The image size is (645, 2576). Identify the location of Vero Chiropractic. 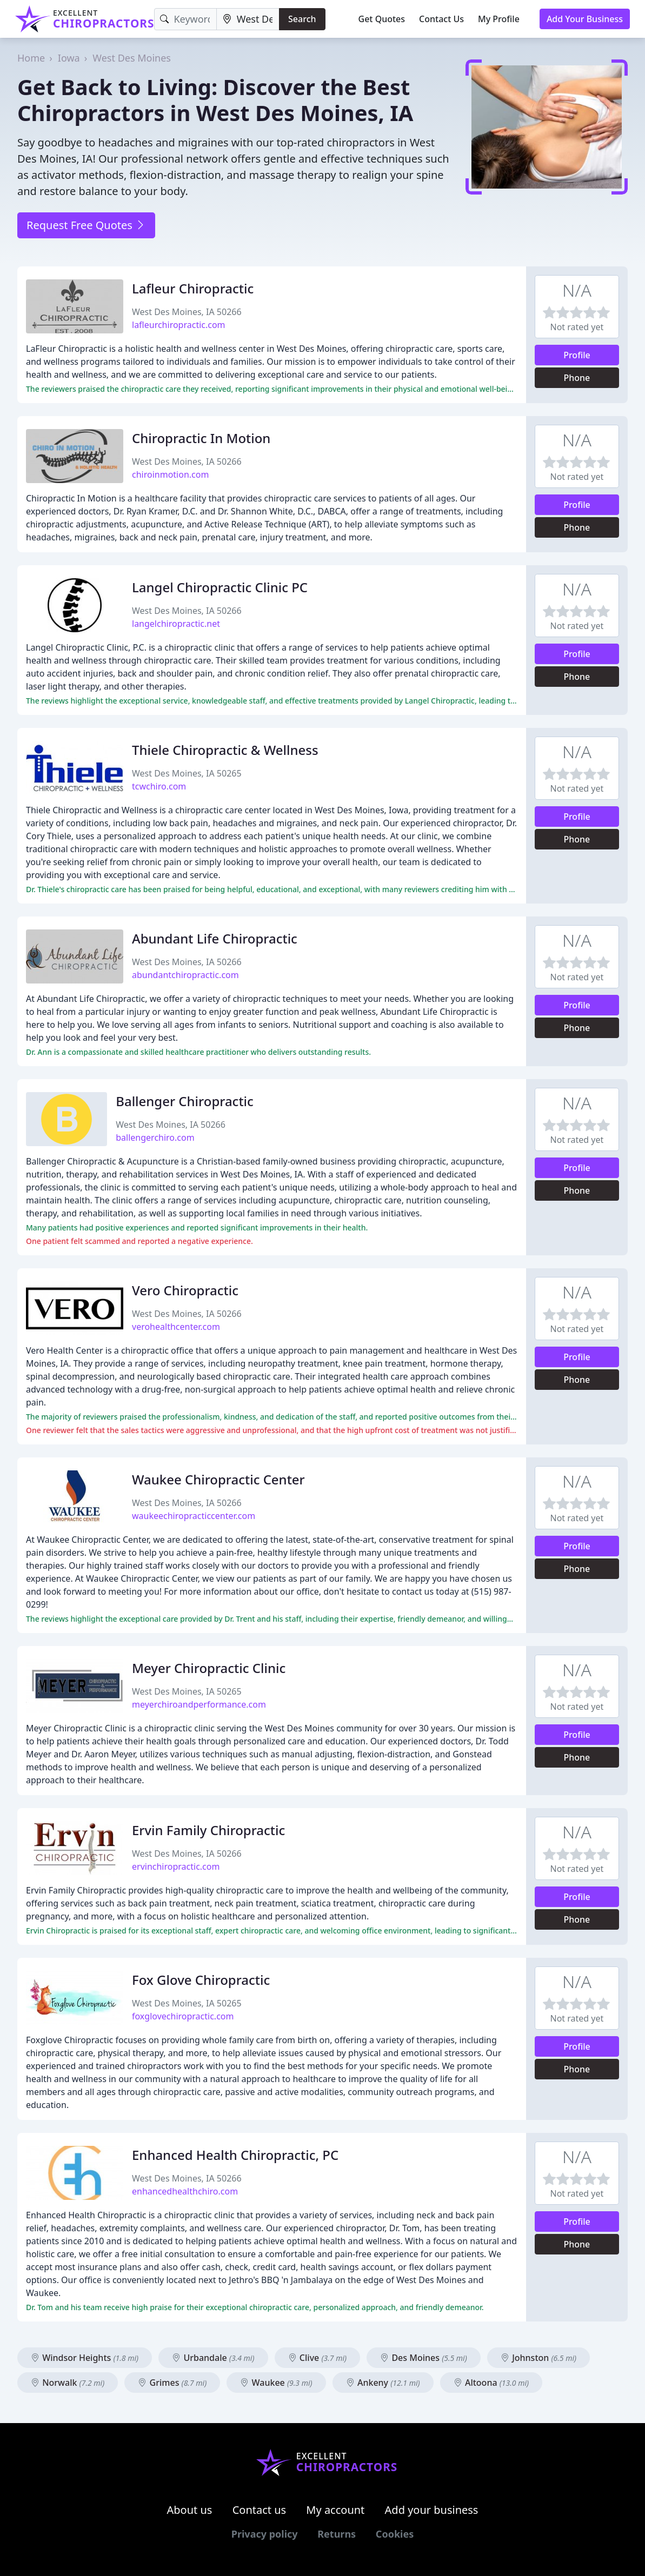
(185, 1290).